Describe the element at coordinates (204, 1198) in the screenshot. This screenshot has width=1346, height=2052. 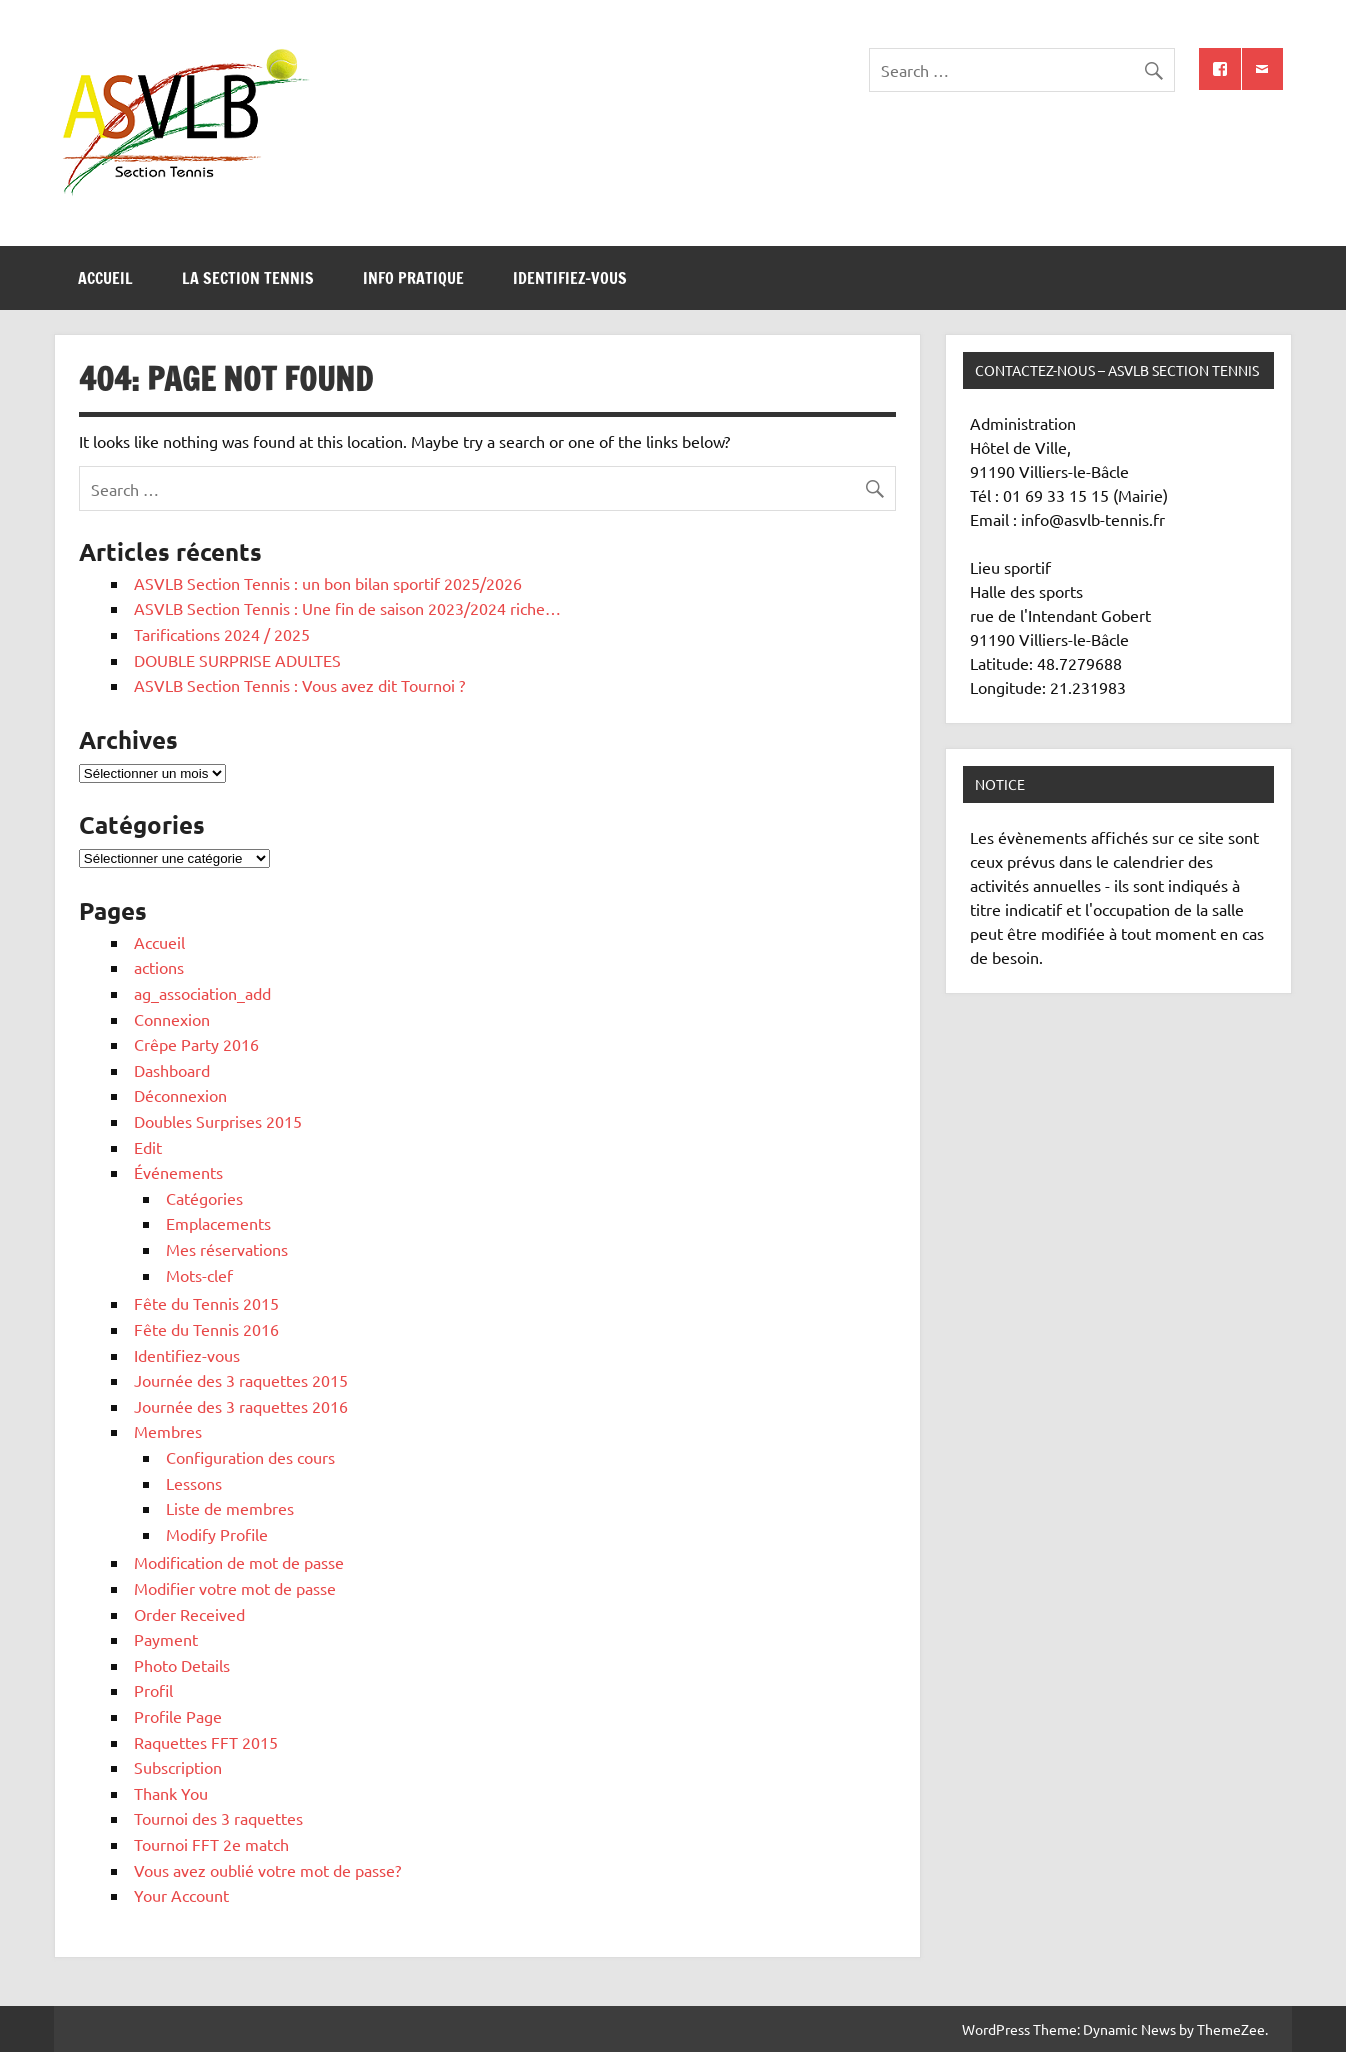
I see `Catégories` at that location.